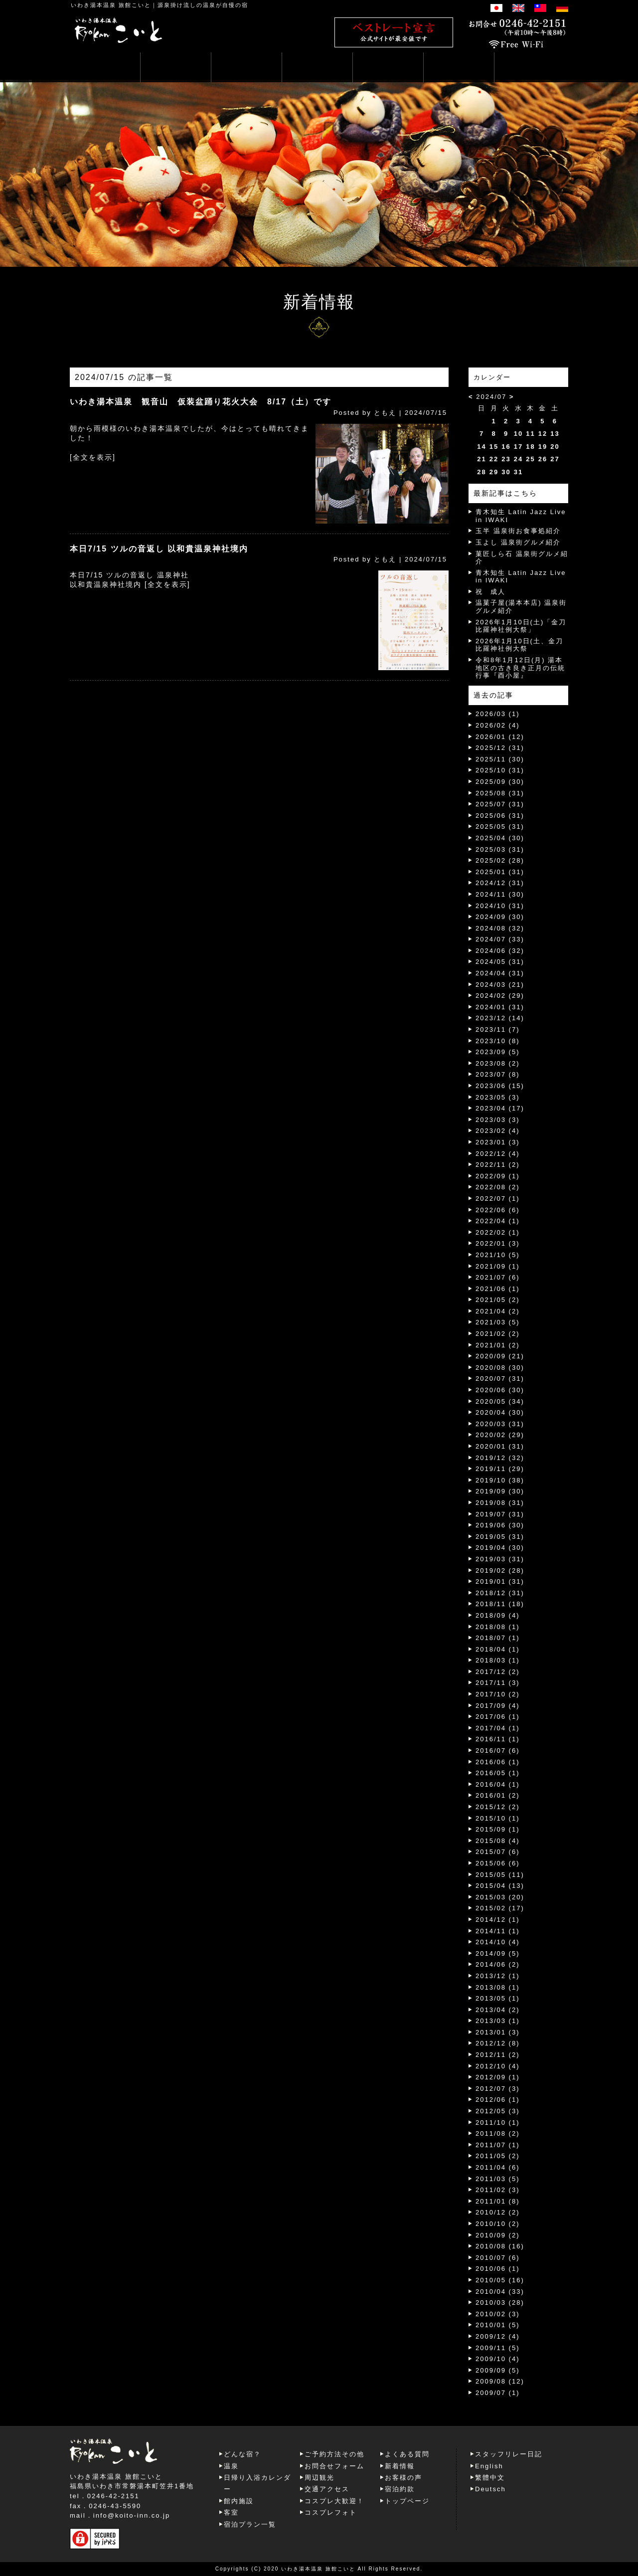  I want to click on 2011/04 (6), so click(498, 2167).